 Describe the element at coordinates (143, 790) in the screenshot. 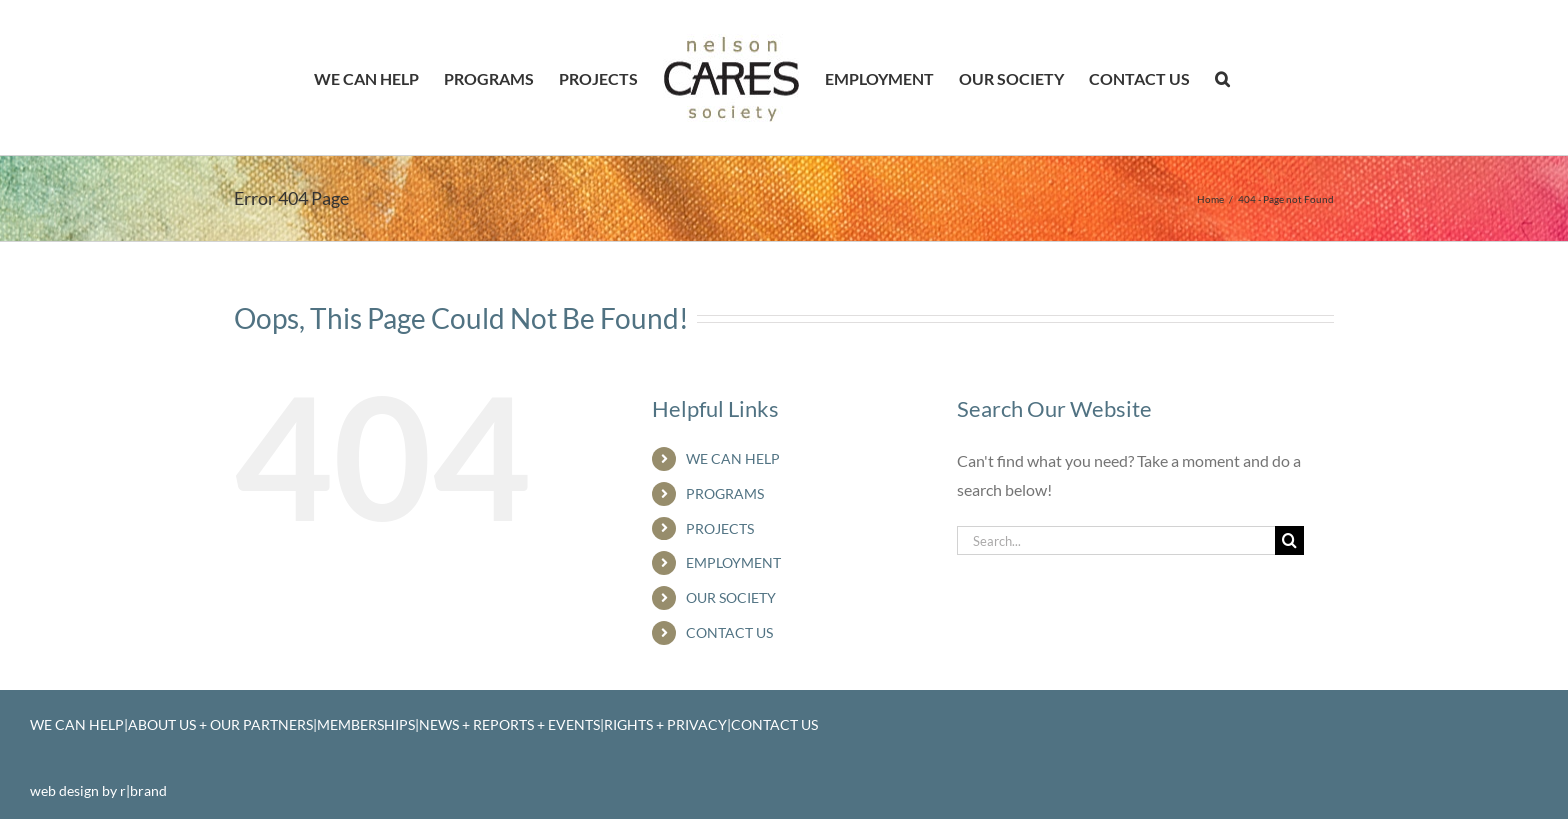

I see `r|brand` at that location.